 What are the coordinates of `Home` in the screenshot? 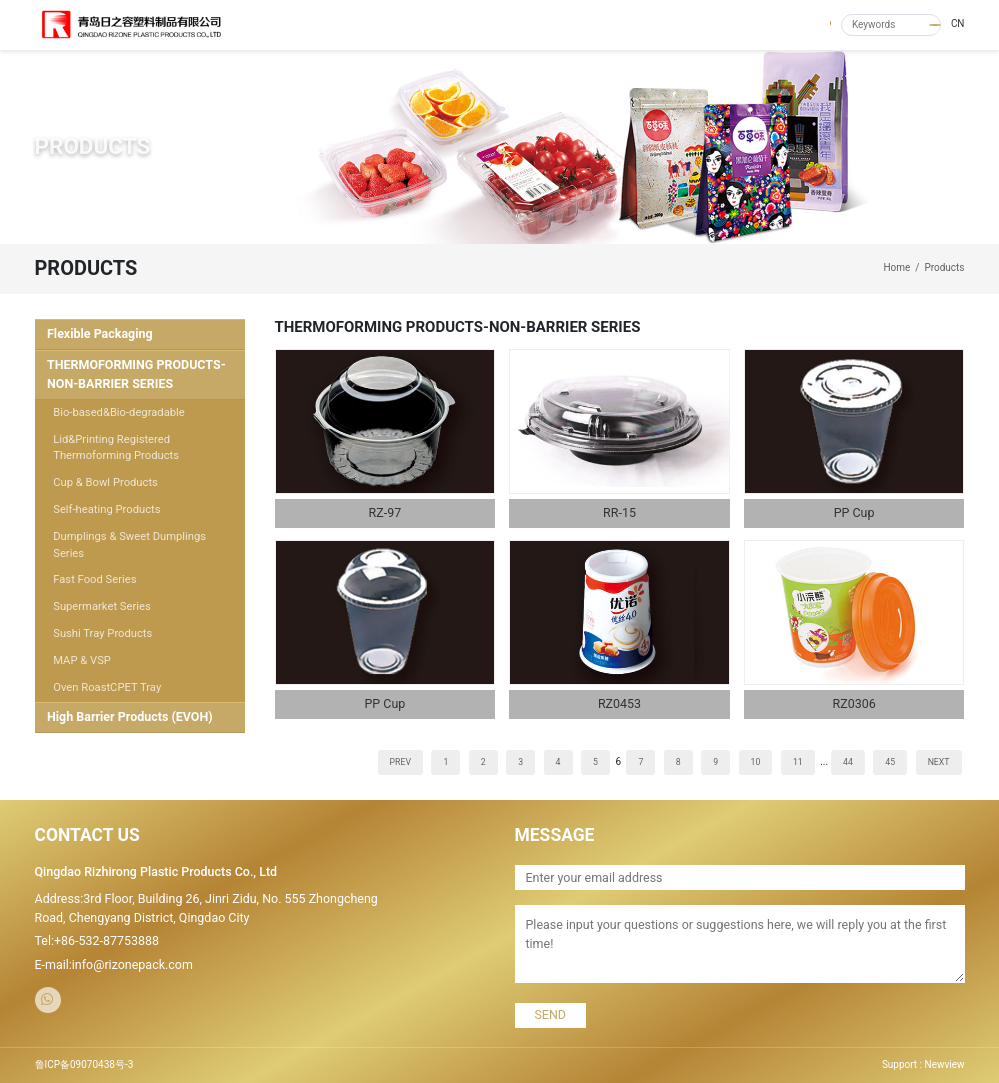 It's located at (896, 267).